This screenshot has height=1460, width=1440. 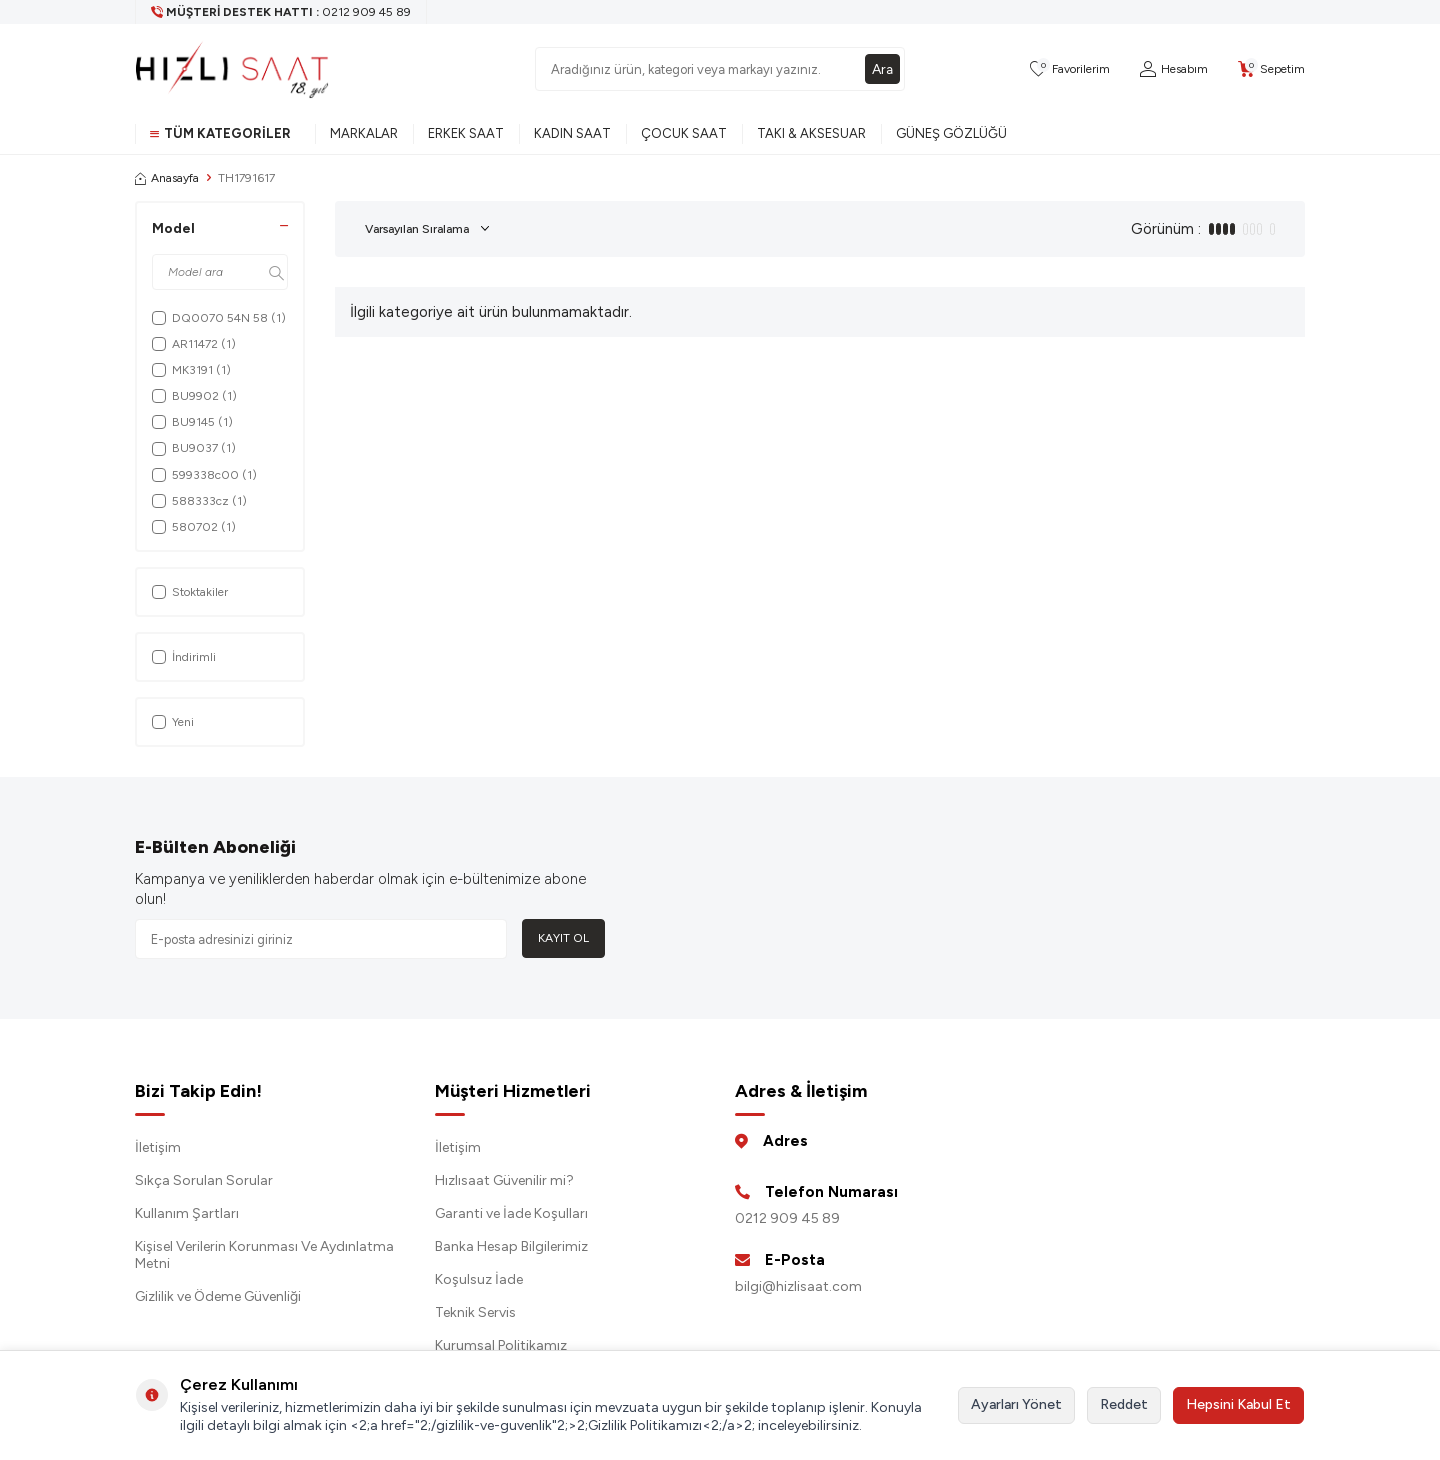 What do you see at coordinates (787, 1218) in the screenshot?
I see `0212 909 45 89` at bounding box center [787, 1218].